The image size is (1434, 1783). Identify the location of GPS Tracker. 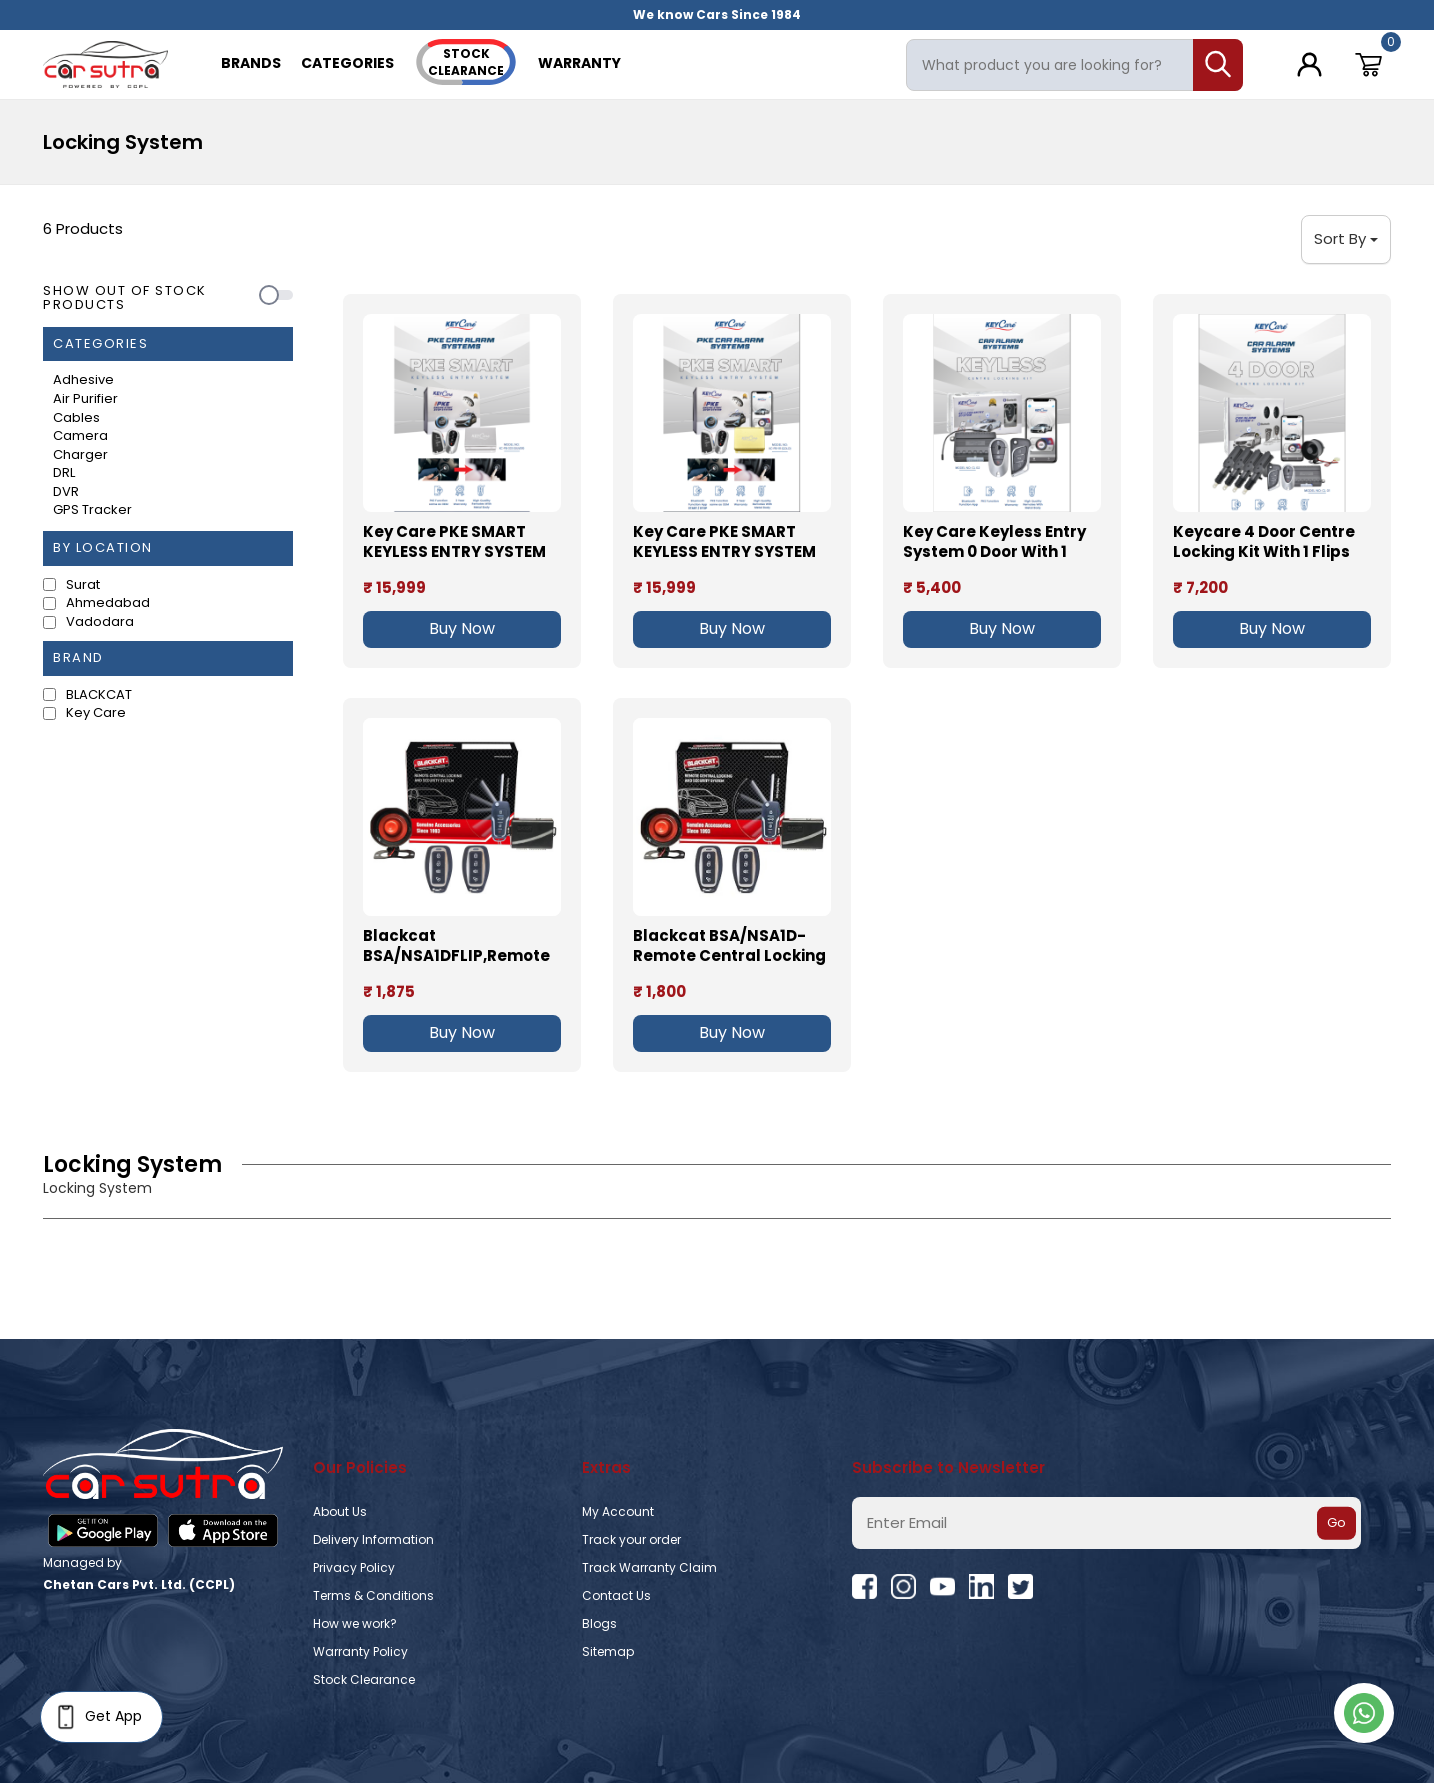
(92, 510).